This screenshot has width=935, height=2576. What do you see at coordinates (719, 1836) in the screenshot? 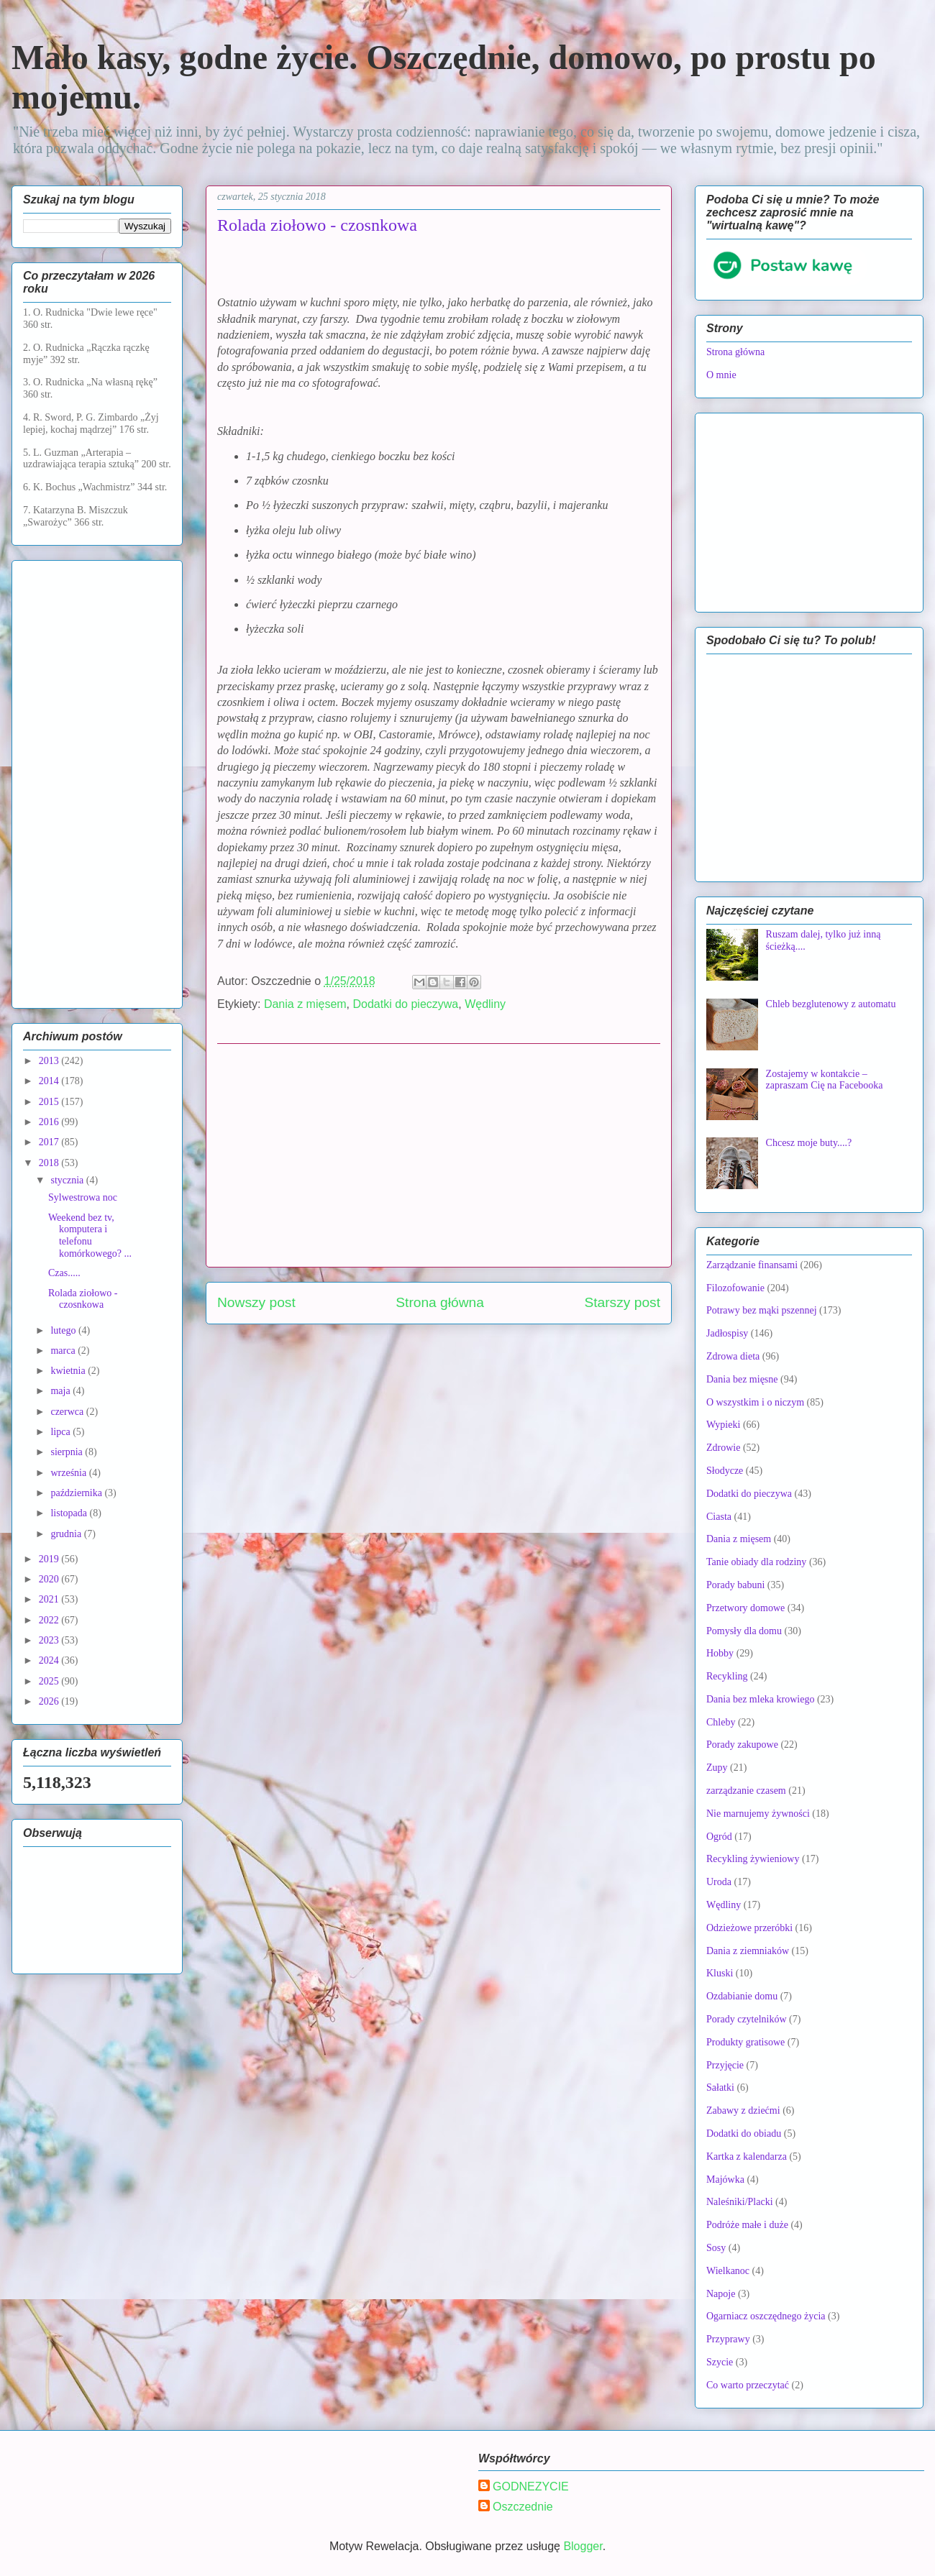
I see `Ogród` at bounding box center [719, 1836].